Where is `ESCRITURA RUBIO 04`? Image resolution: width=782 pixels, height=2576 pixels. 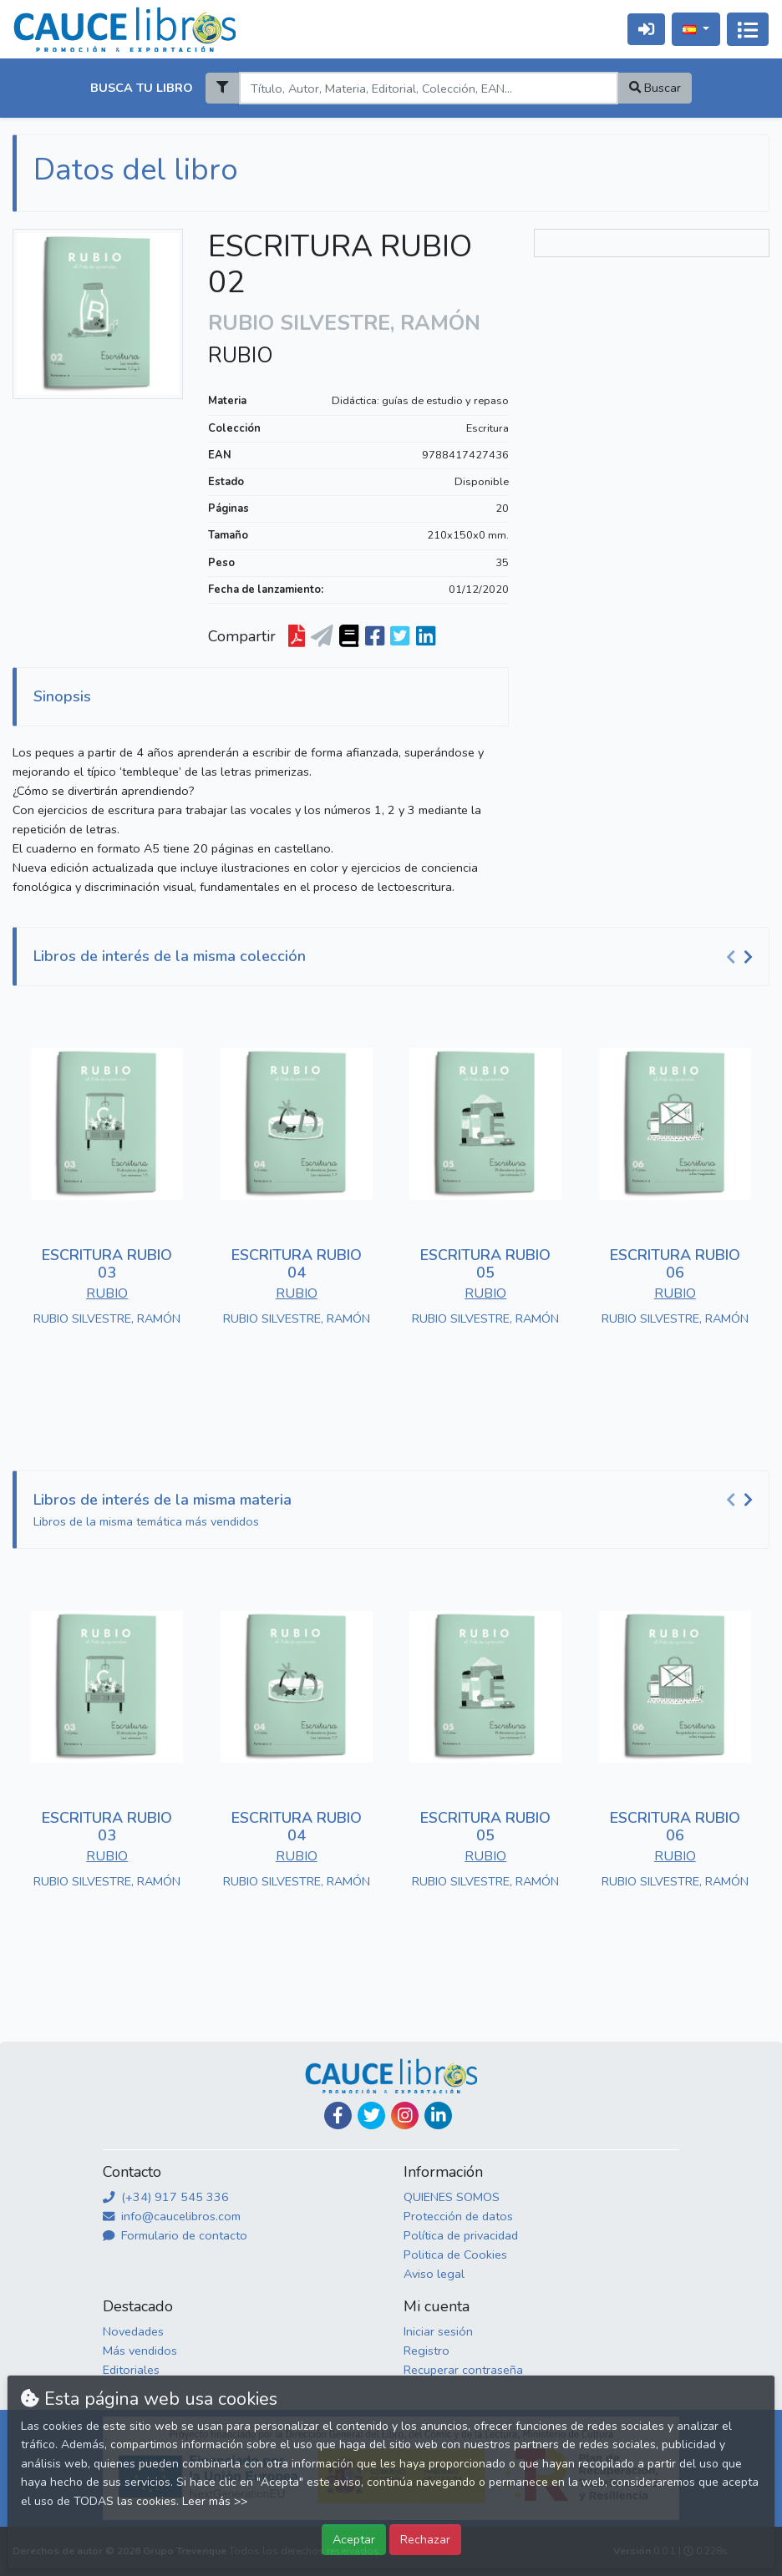
ESCRITURA RUBIO 04 is located at coordinates (296, 1264).